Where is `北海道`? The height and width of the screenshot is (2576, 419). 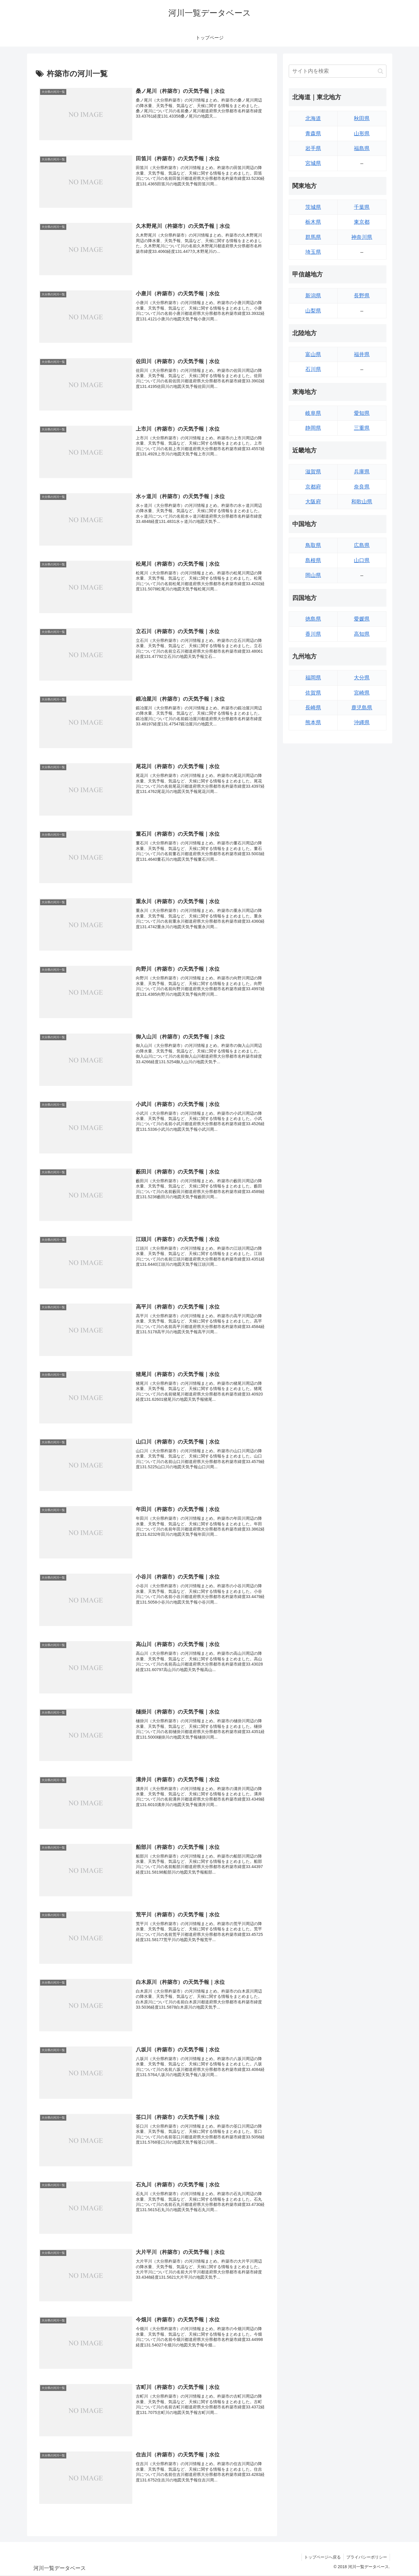
北海道 is located at coordinates (313, 118).